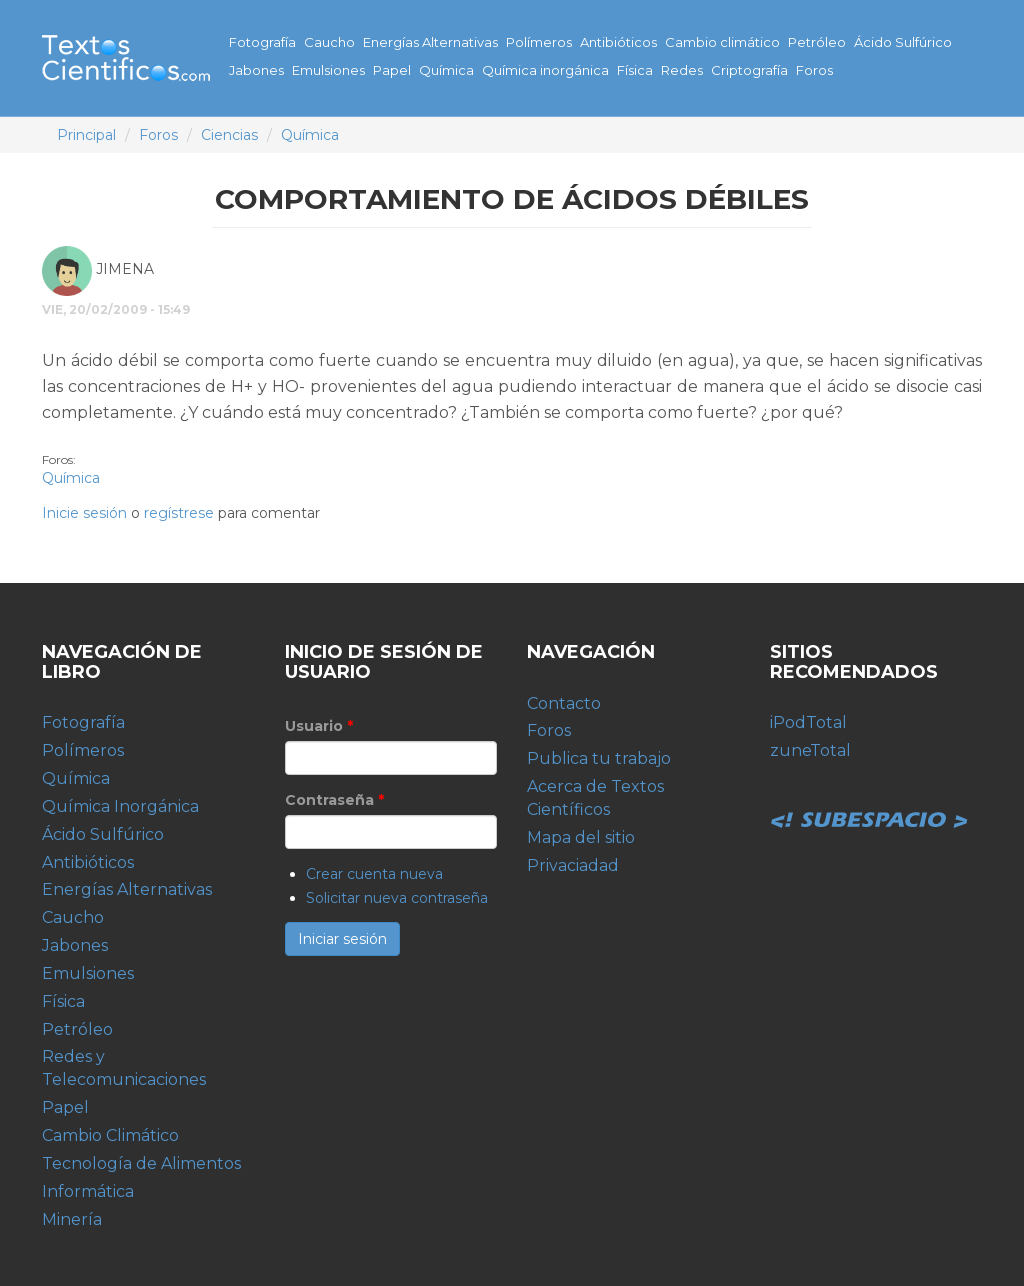  I want to click on Foros, so click(814, 70).